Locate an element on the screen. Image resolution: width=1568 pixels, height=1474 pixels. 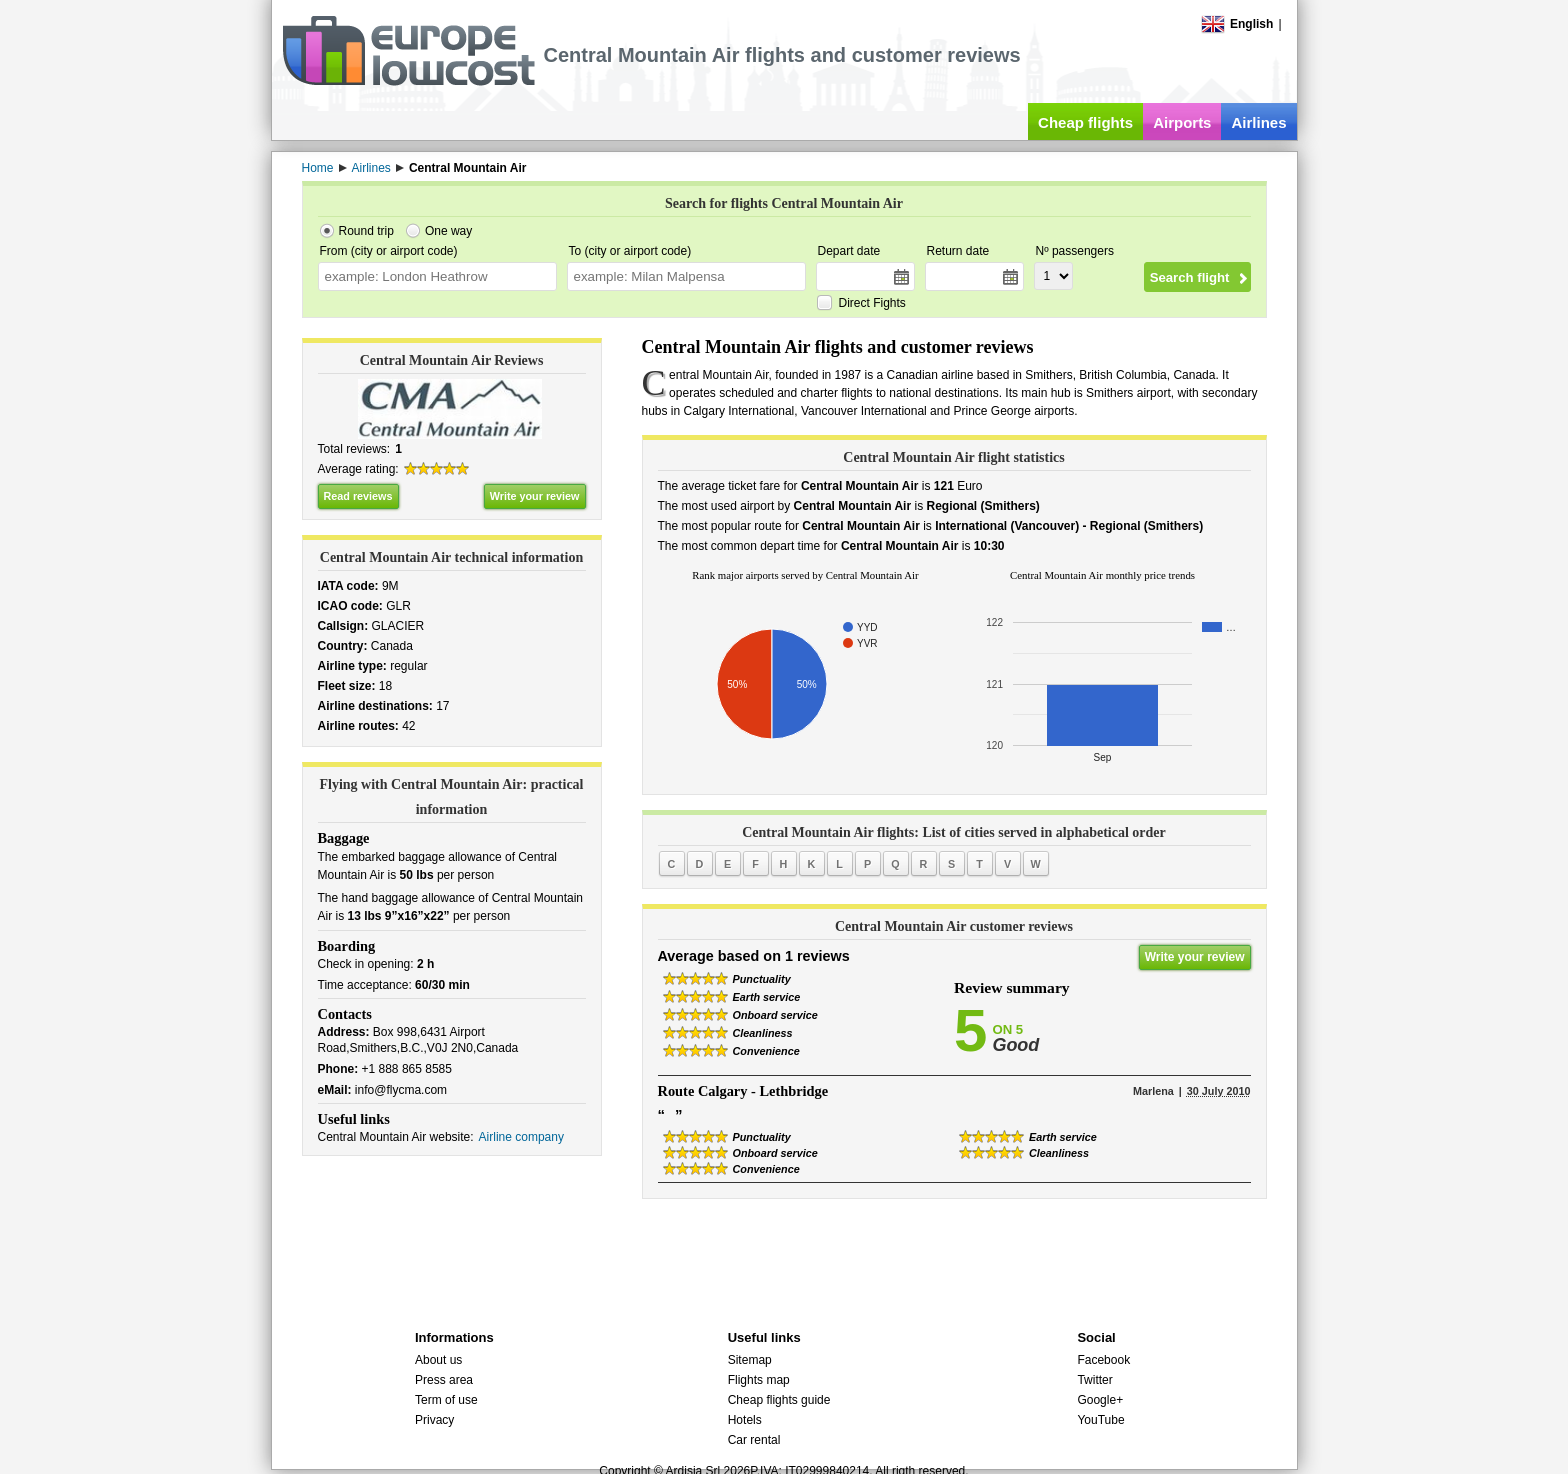
Cheap flights is located at coordinates (1085, 122).